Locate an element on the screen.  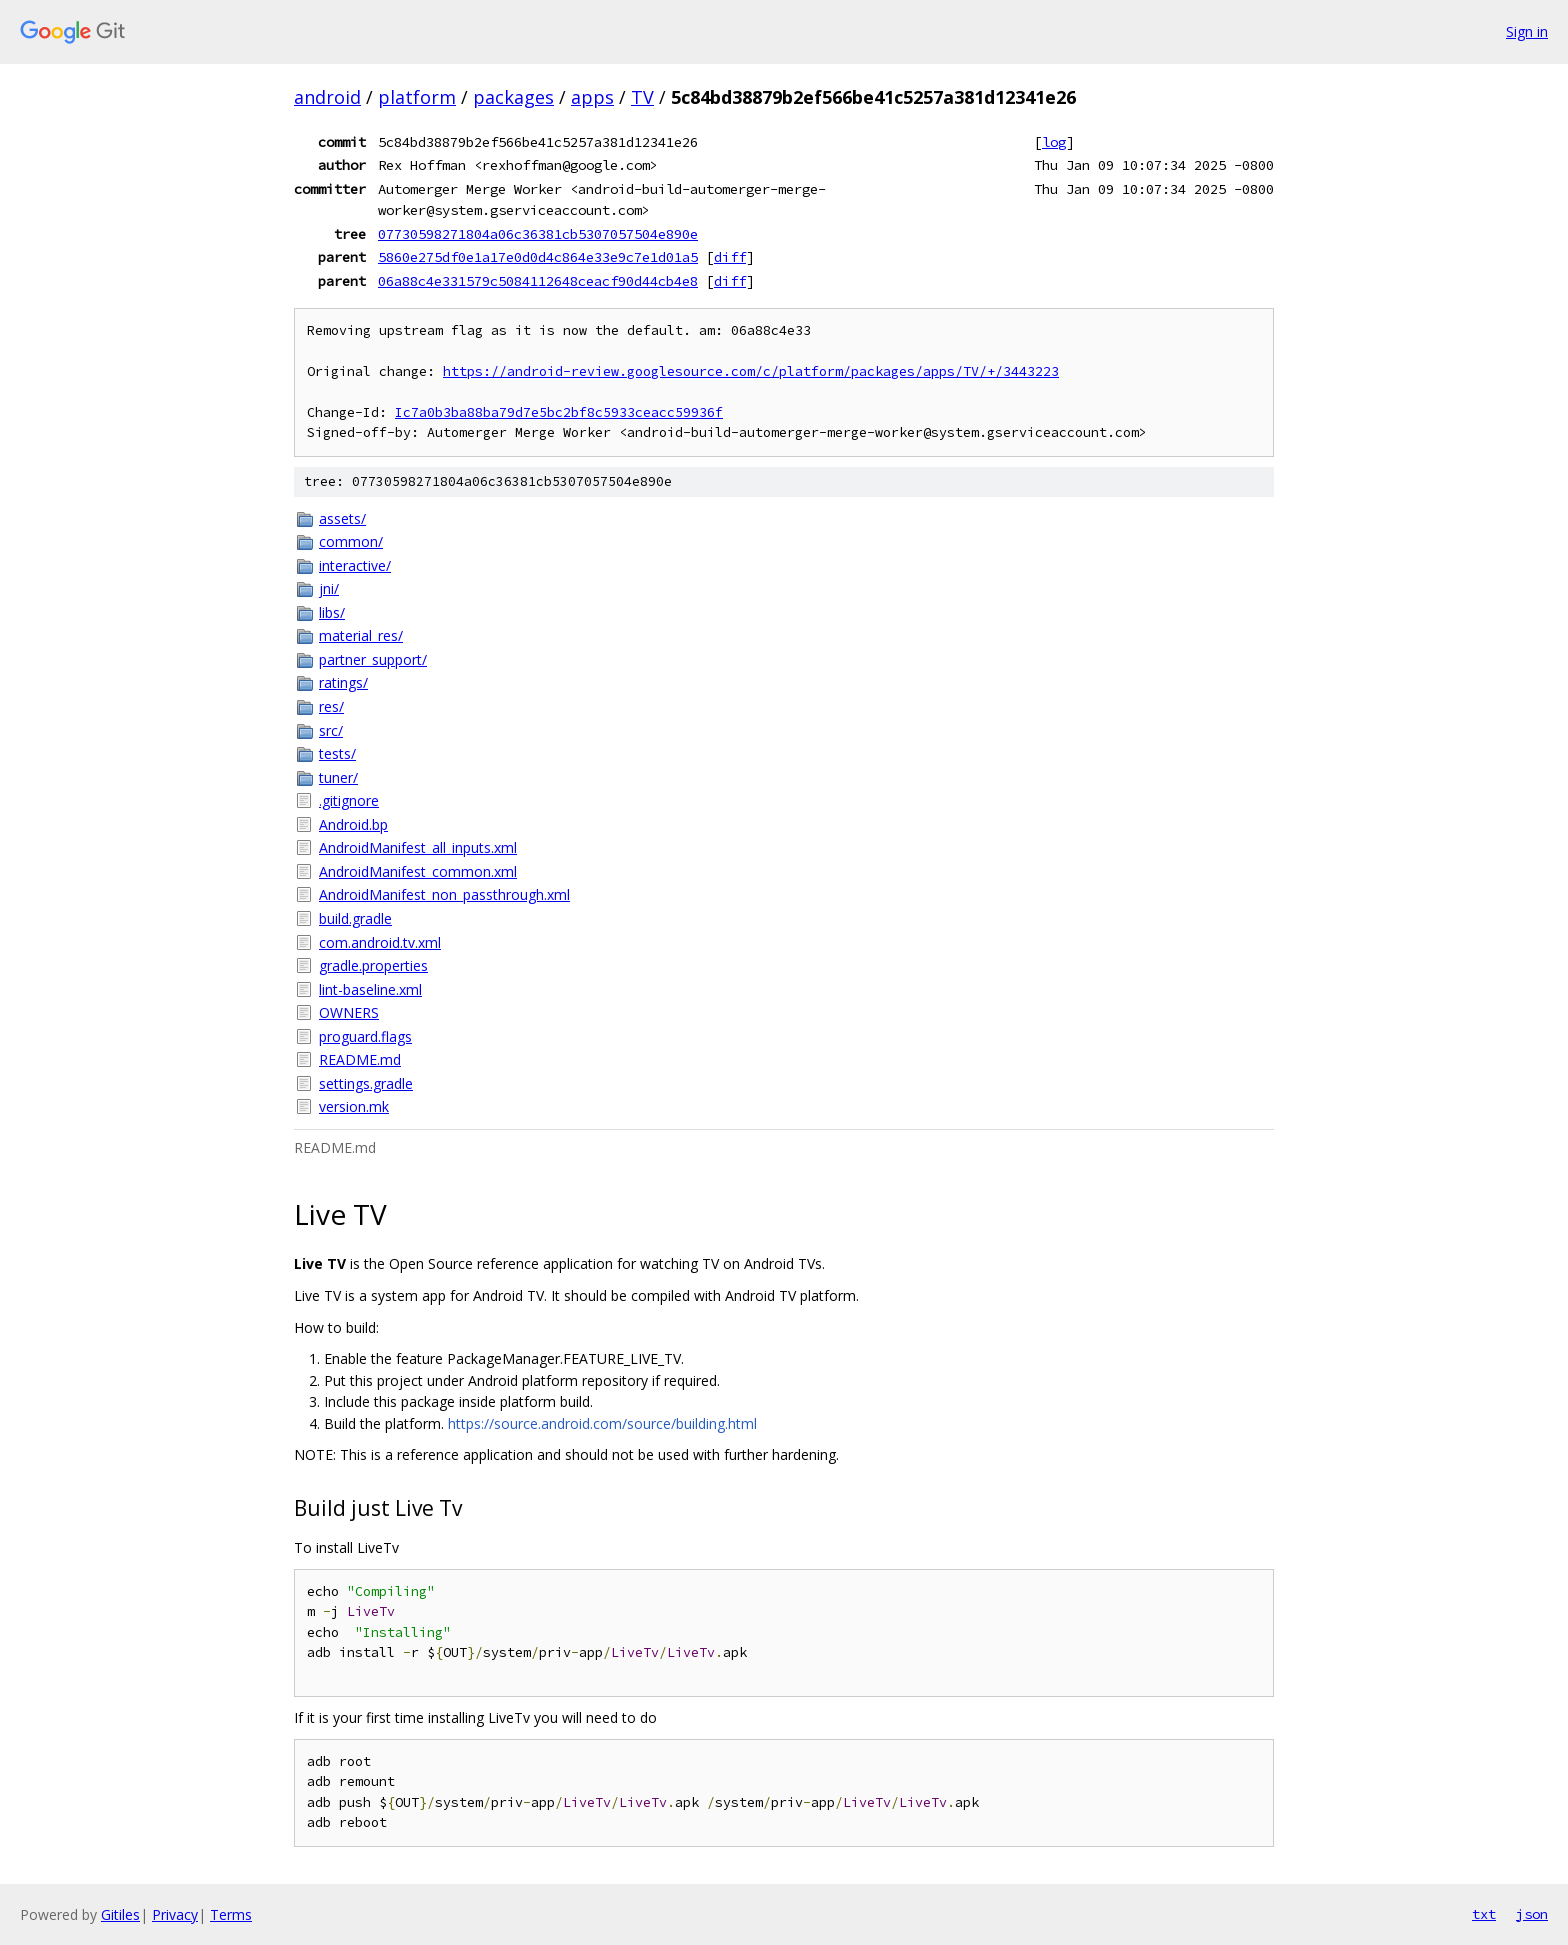
https://android-review.googlesource.com/c/platform/packages/apps/TV/+/3443223 is located at coordinates (751, 371).